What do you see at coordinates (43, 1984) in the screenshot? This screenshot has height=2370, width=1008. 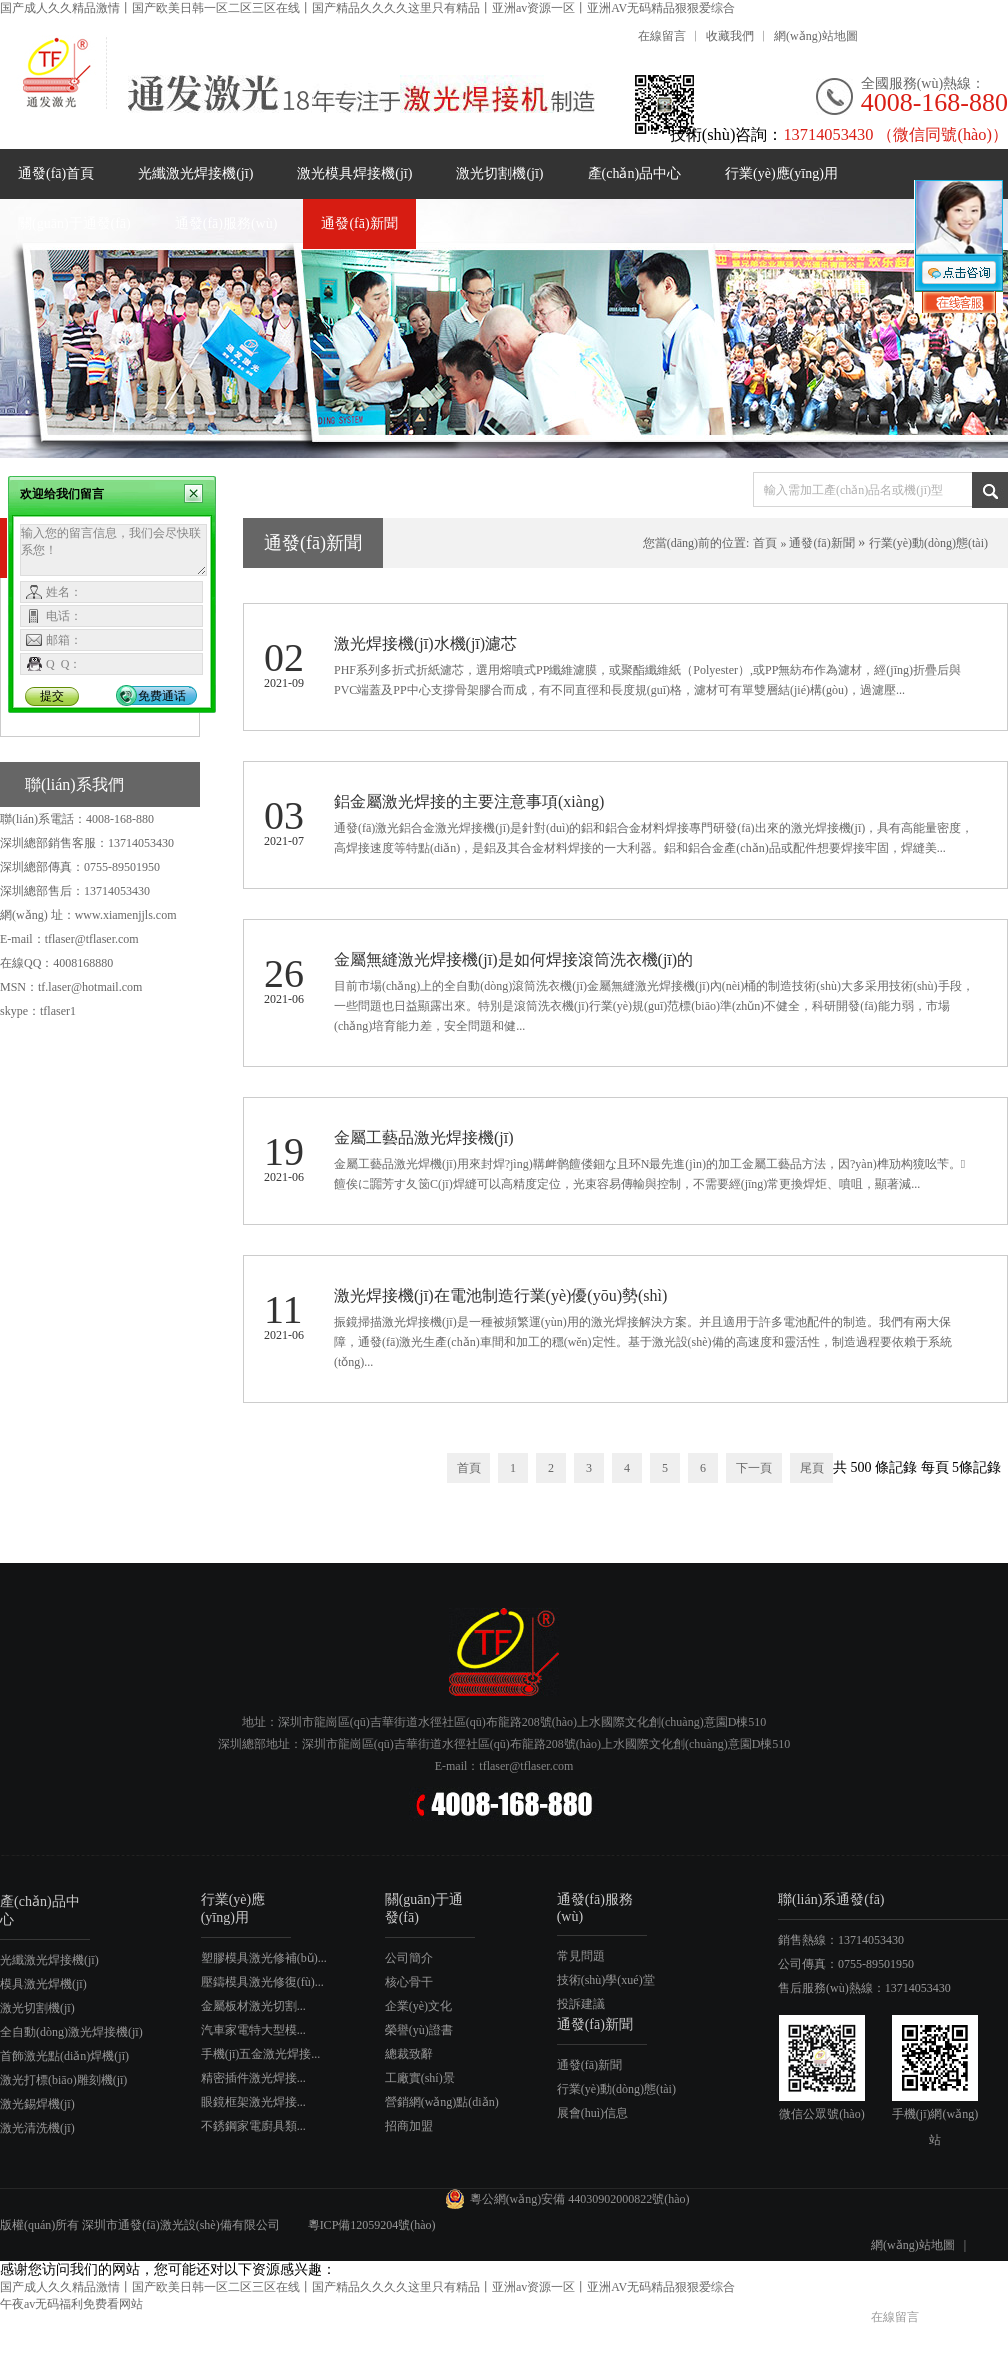 I see `模具激光焊機(jī)` at bounding box center [43, 1984].